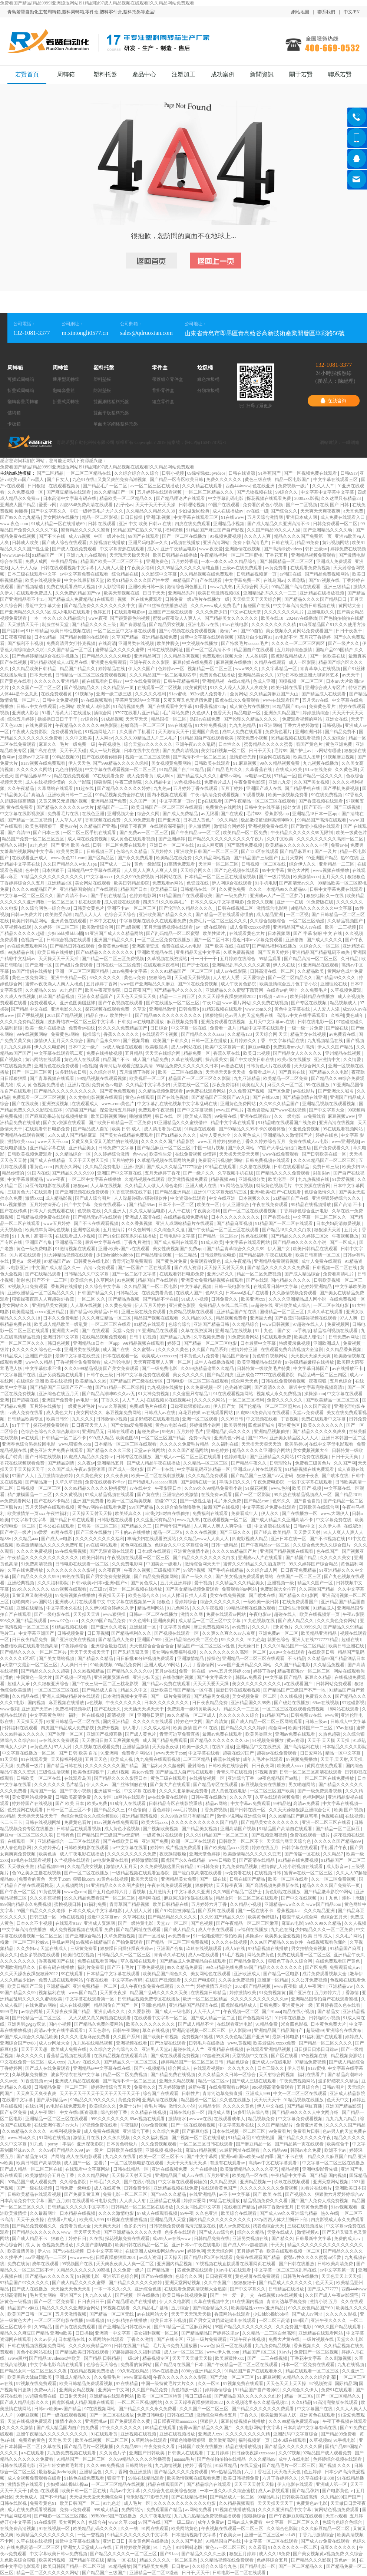 The width and height of the screenshot is (367, 2576). I want to click on 婷婷99, so click(156, 1847).